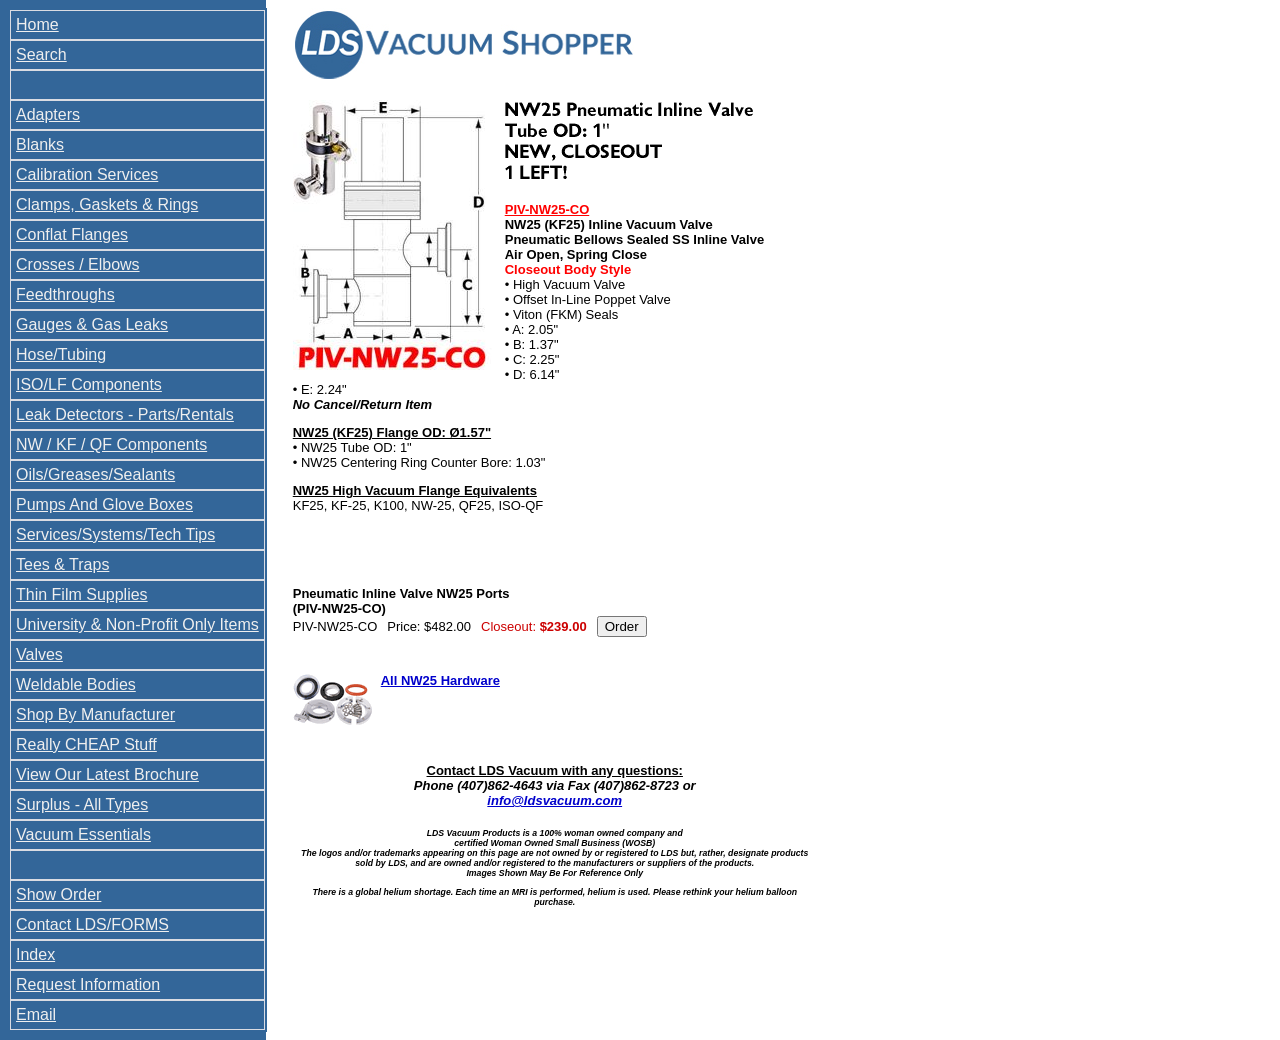 This screenshot has height=1040, width=1280. What do you see at coordinates (107, 774) in the screenshot?
I see `View Our Latest Brochure` at bounding box center [107, 774].